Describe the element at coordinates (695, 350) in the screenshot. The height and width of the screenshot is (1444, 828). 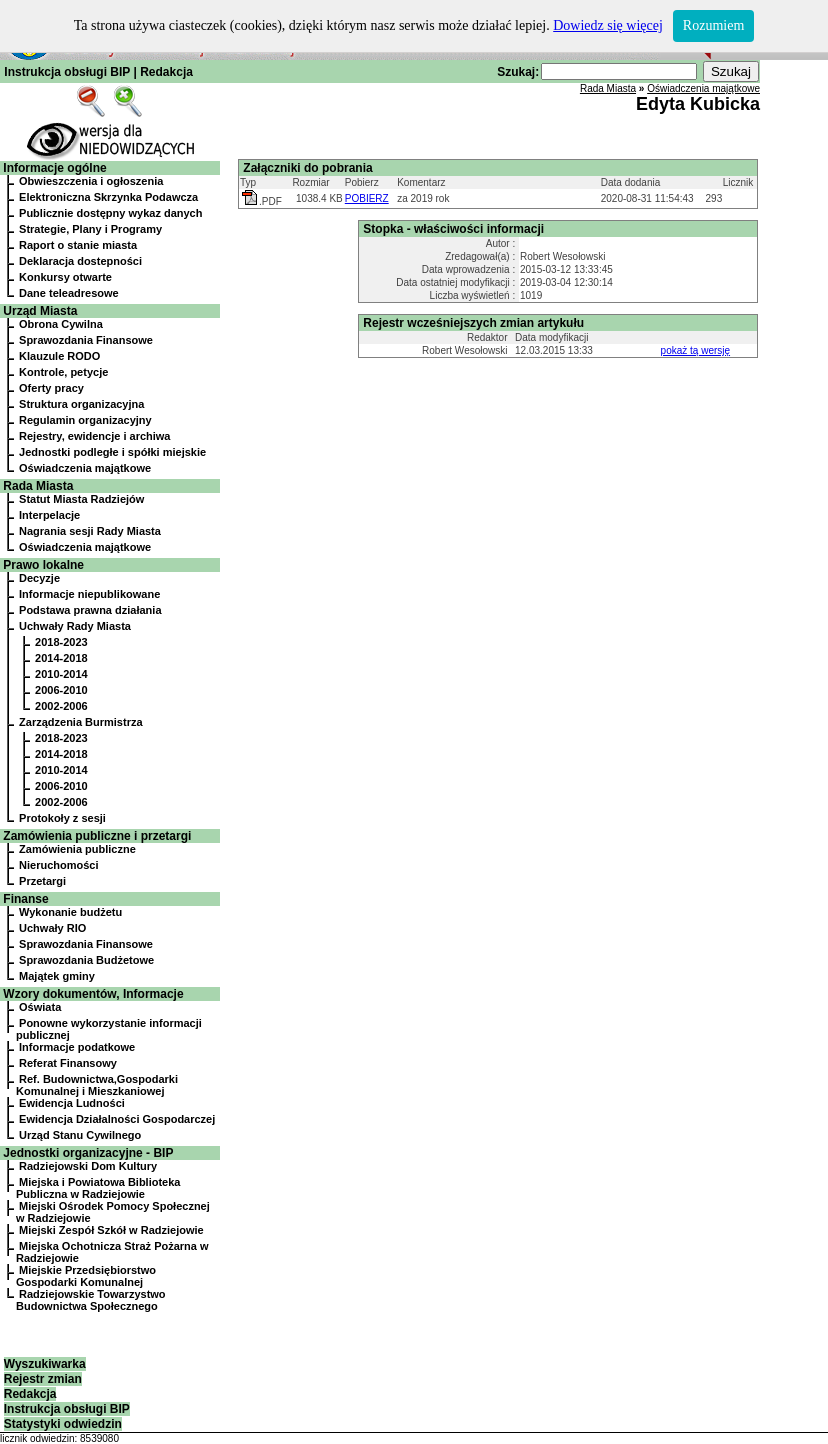
I see `pokaż tą wersję` at that location.